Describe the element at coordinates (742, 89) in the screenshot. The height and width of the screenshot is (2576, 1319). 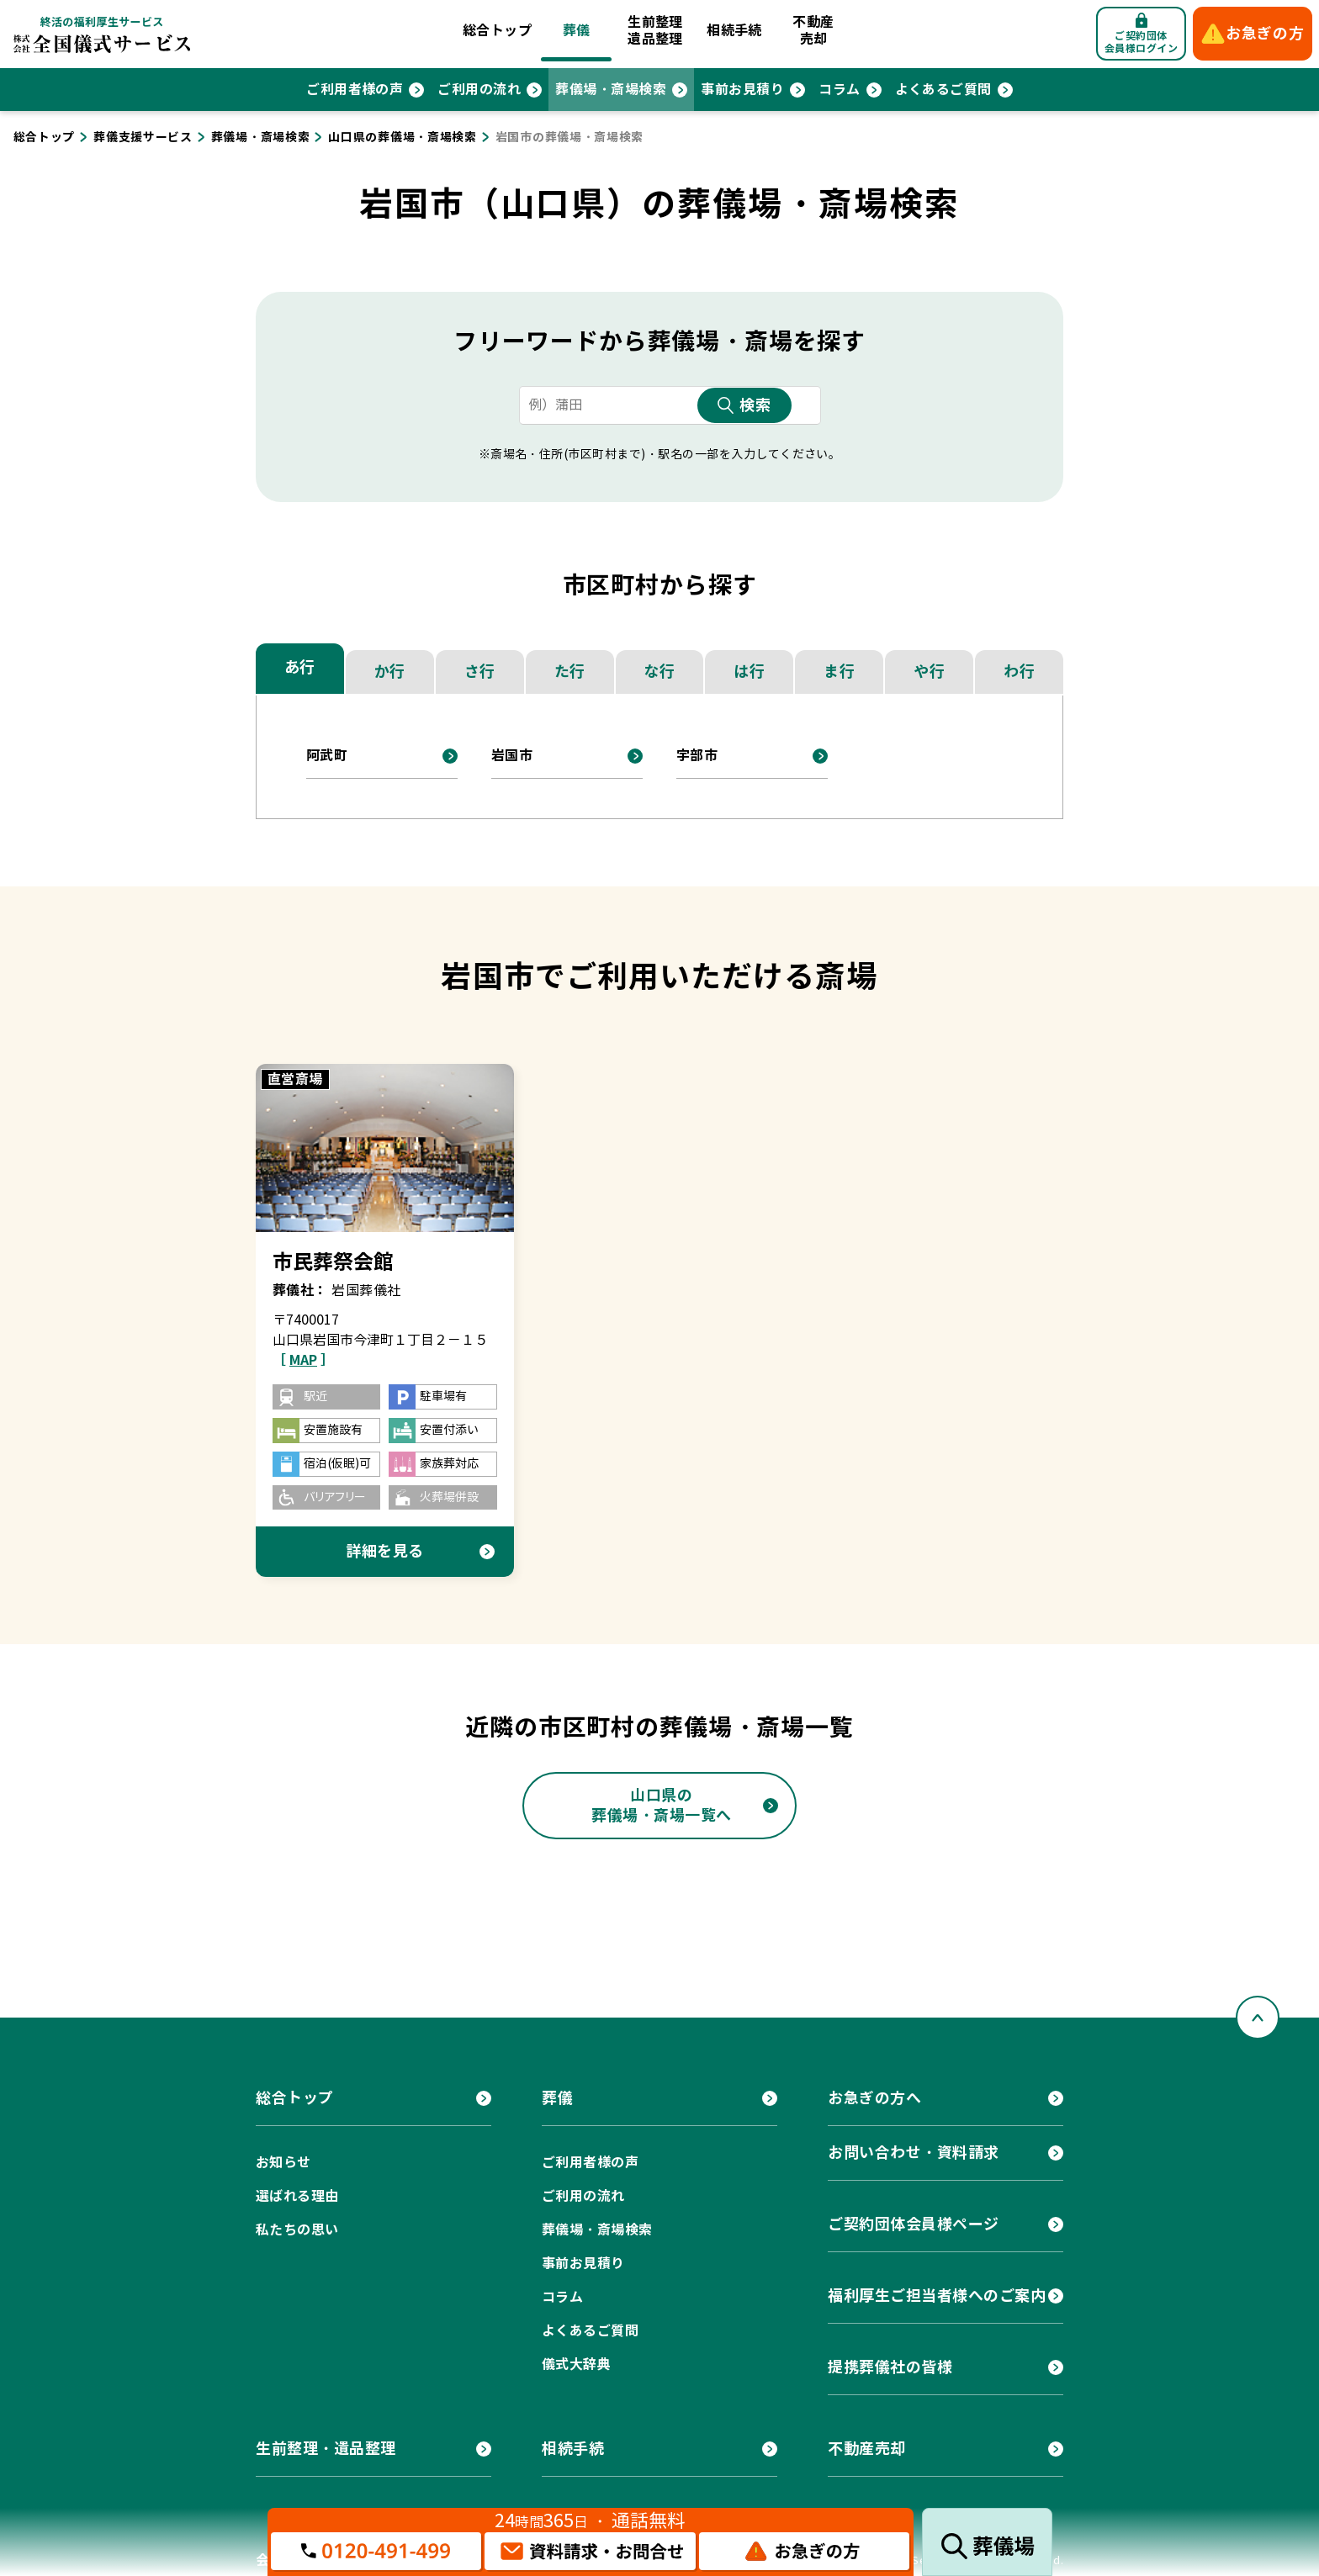
I see `事前お見積り` at that location.